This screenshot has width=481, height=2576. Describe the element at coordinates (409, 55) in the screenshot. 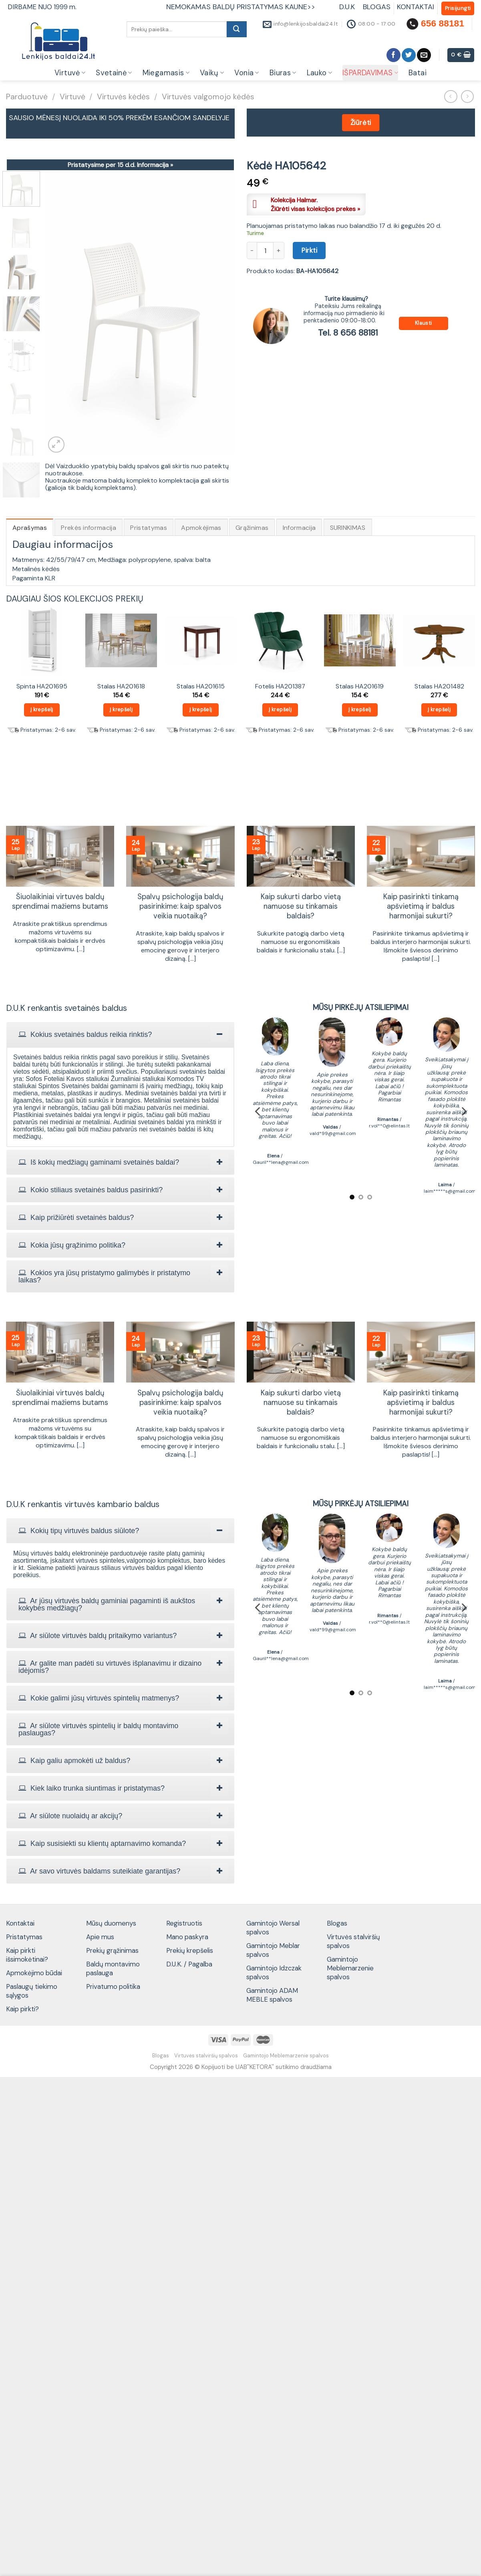

I see `[Follow on Twitter]` at that location.